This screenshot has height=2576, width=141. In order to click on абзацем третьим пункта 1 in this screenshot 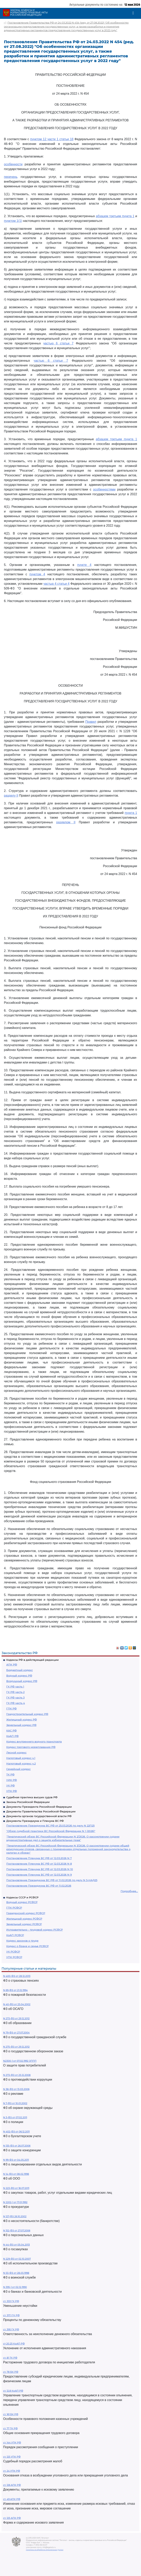, I will do `click(115, 216)`.